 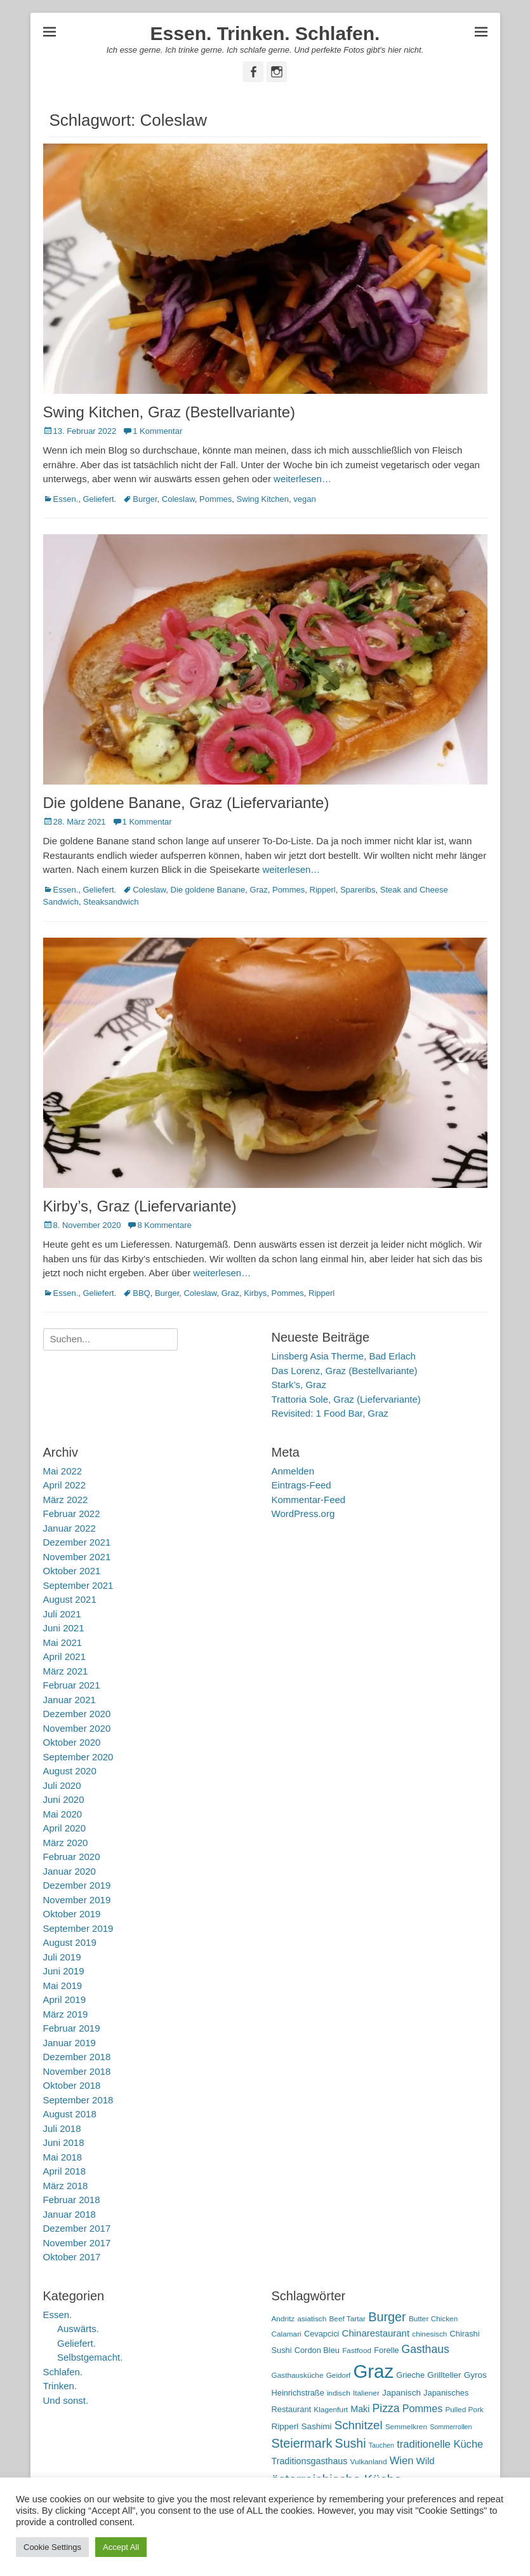 I want to click on Sommerrollen [Sommerrollen (4 Einträge)], so click(x=451, y=2427).